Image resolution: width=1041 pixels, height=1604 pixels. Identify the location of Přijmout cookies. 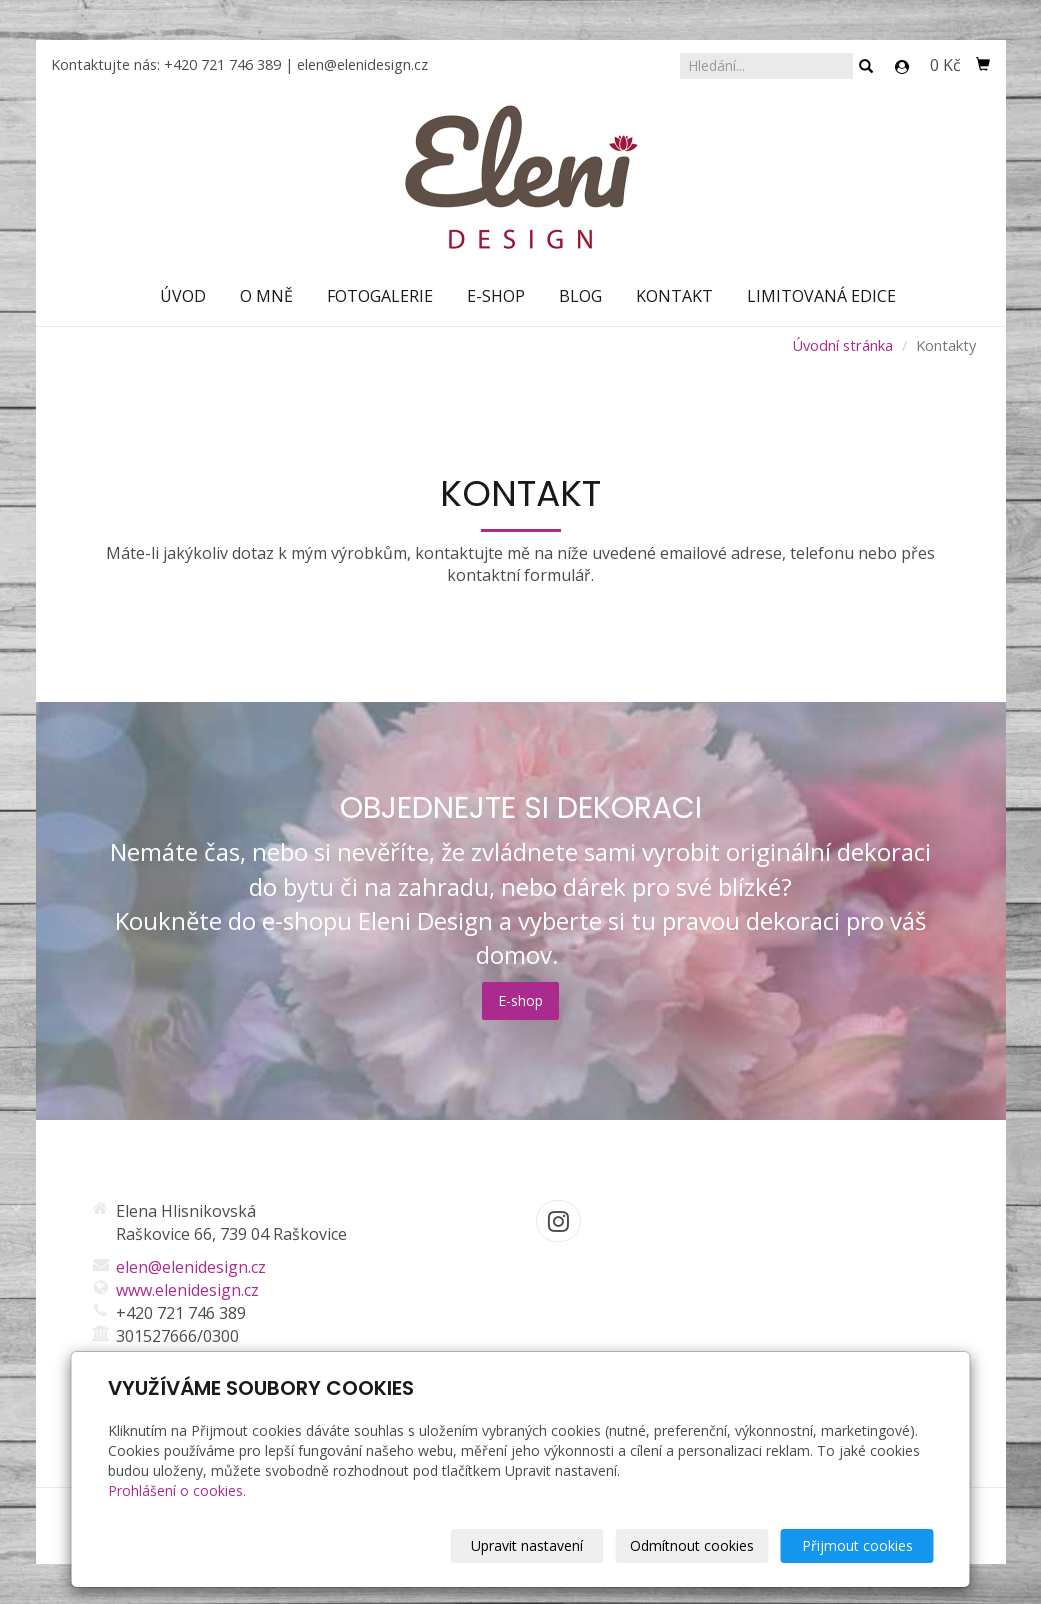
(857, 1545).